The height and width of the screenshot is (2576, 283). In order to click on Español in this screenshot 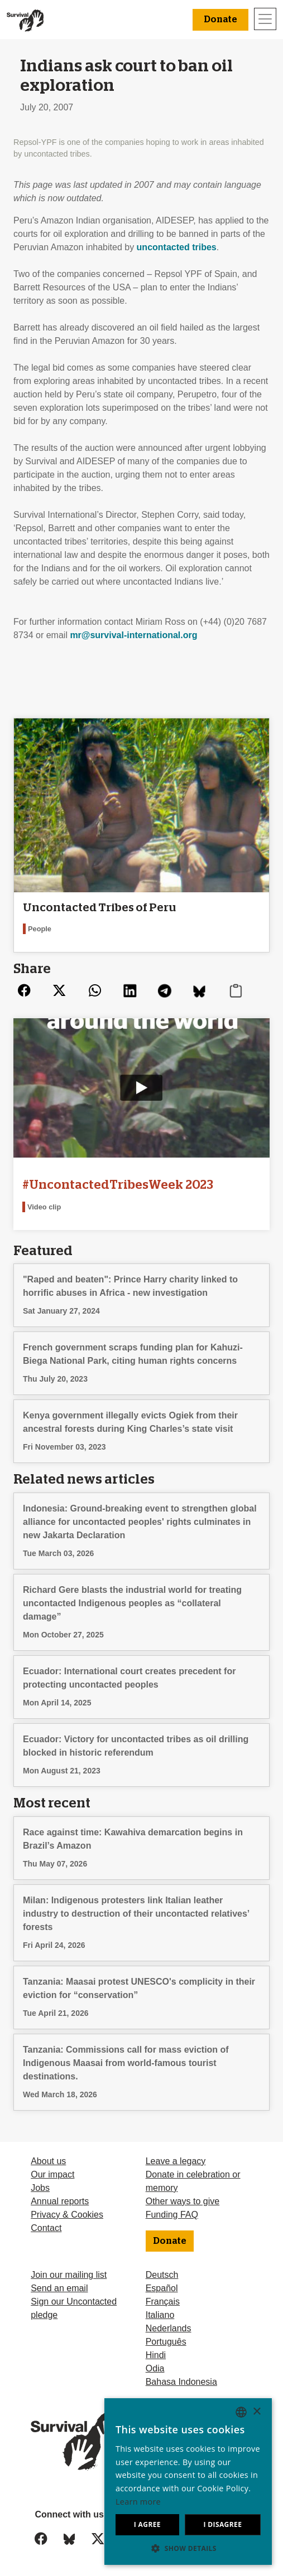, I will do `click(162, 2288)`.